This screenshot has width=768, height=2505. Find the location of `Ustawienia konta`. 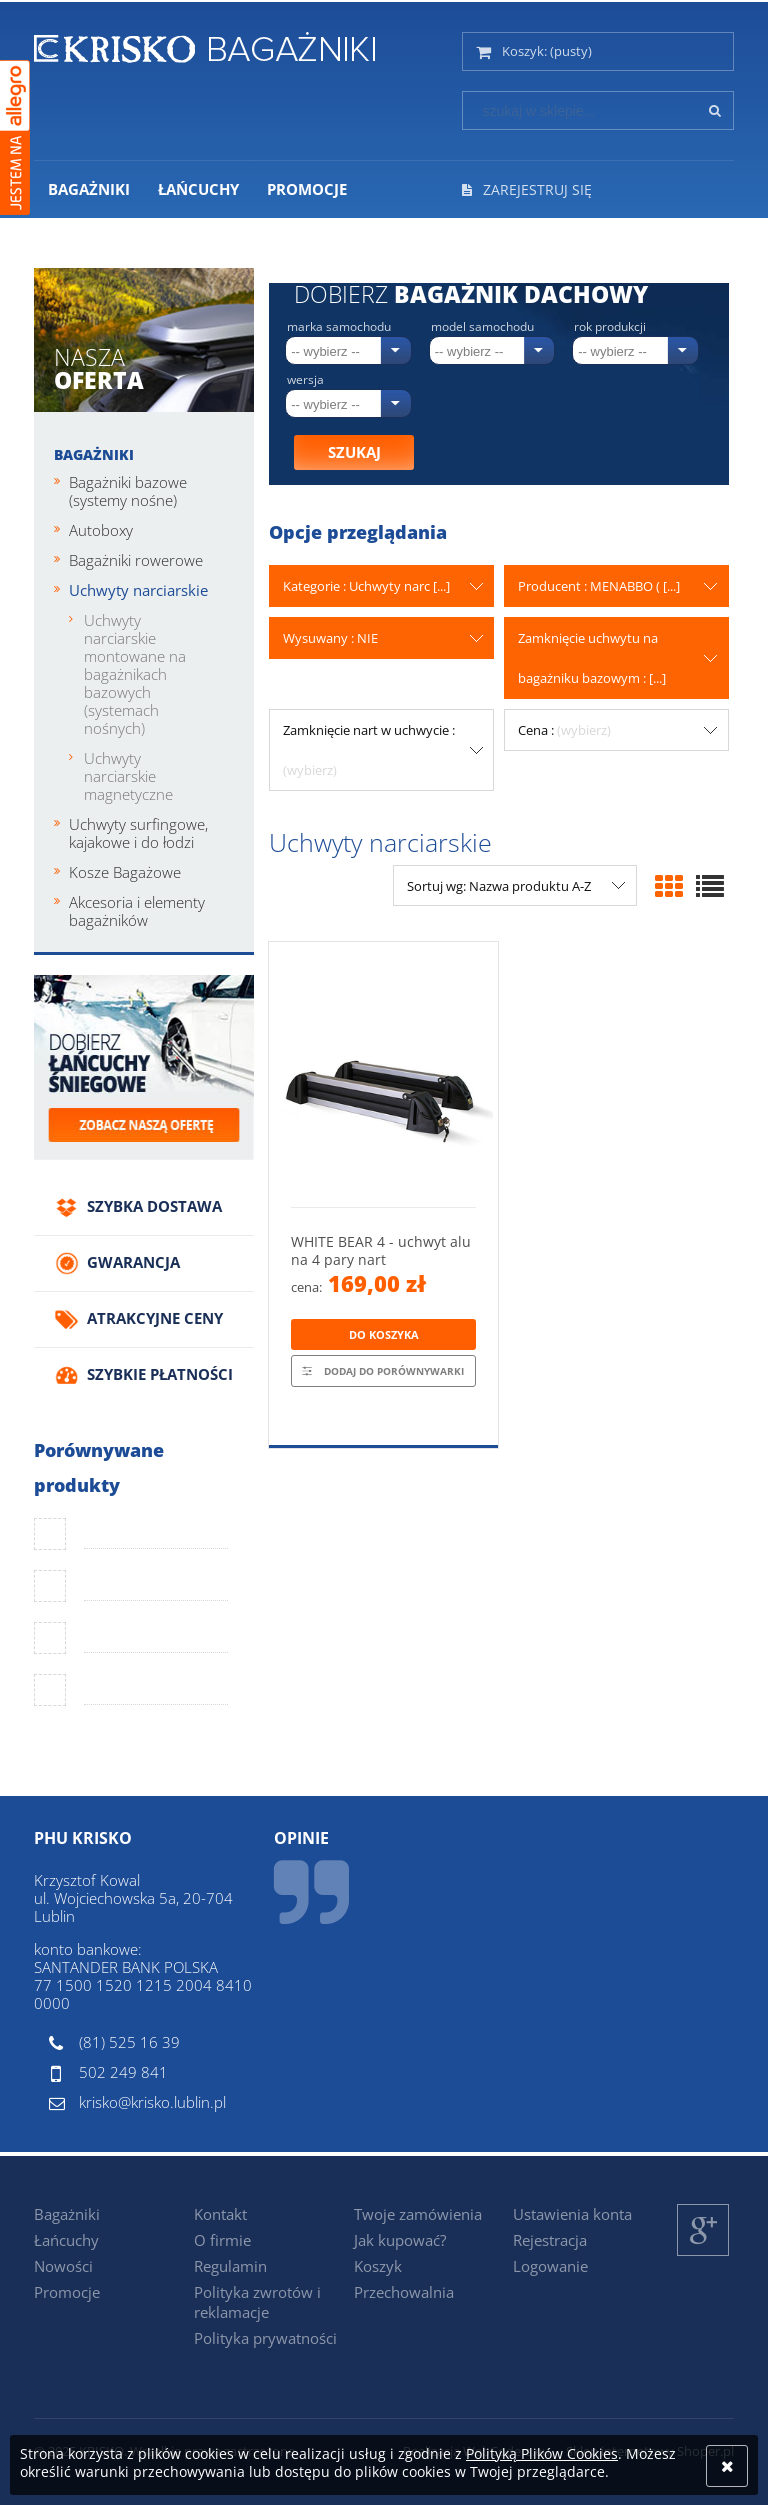

Ustawienia konta is located at coordinates (572, 2214).